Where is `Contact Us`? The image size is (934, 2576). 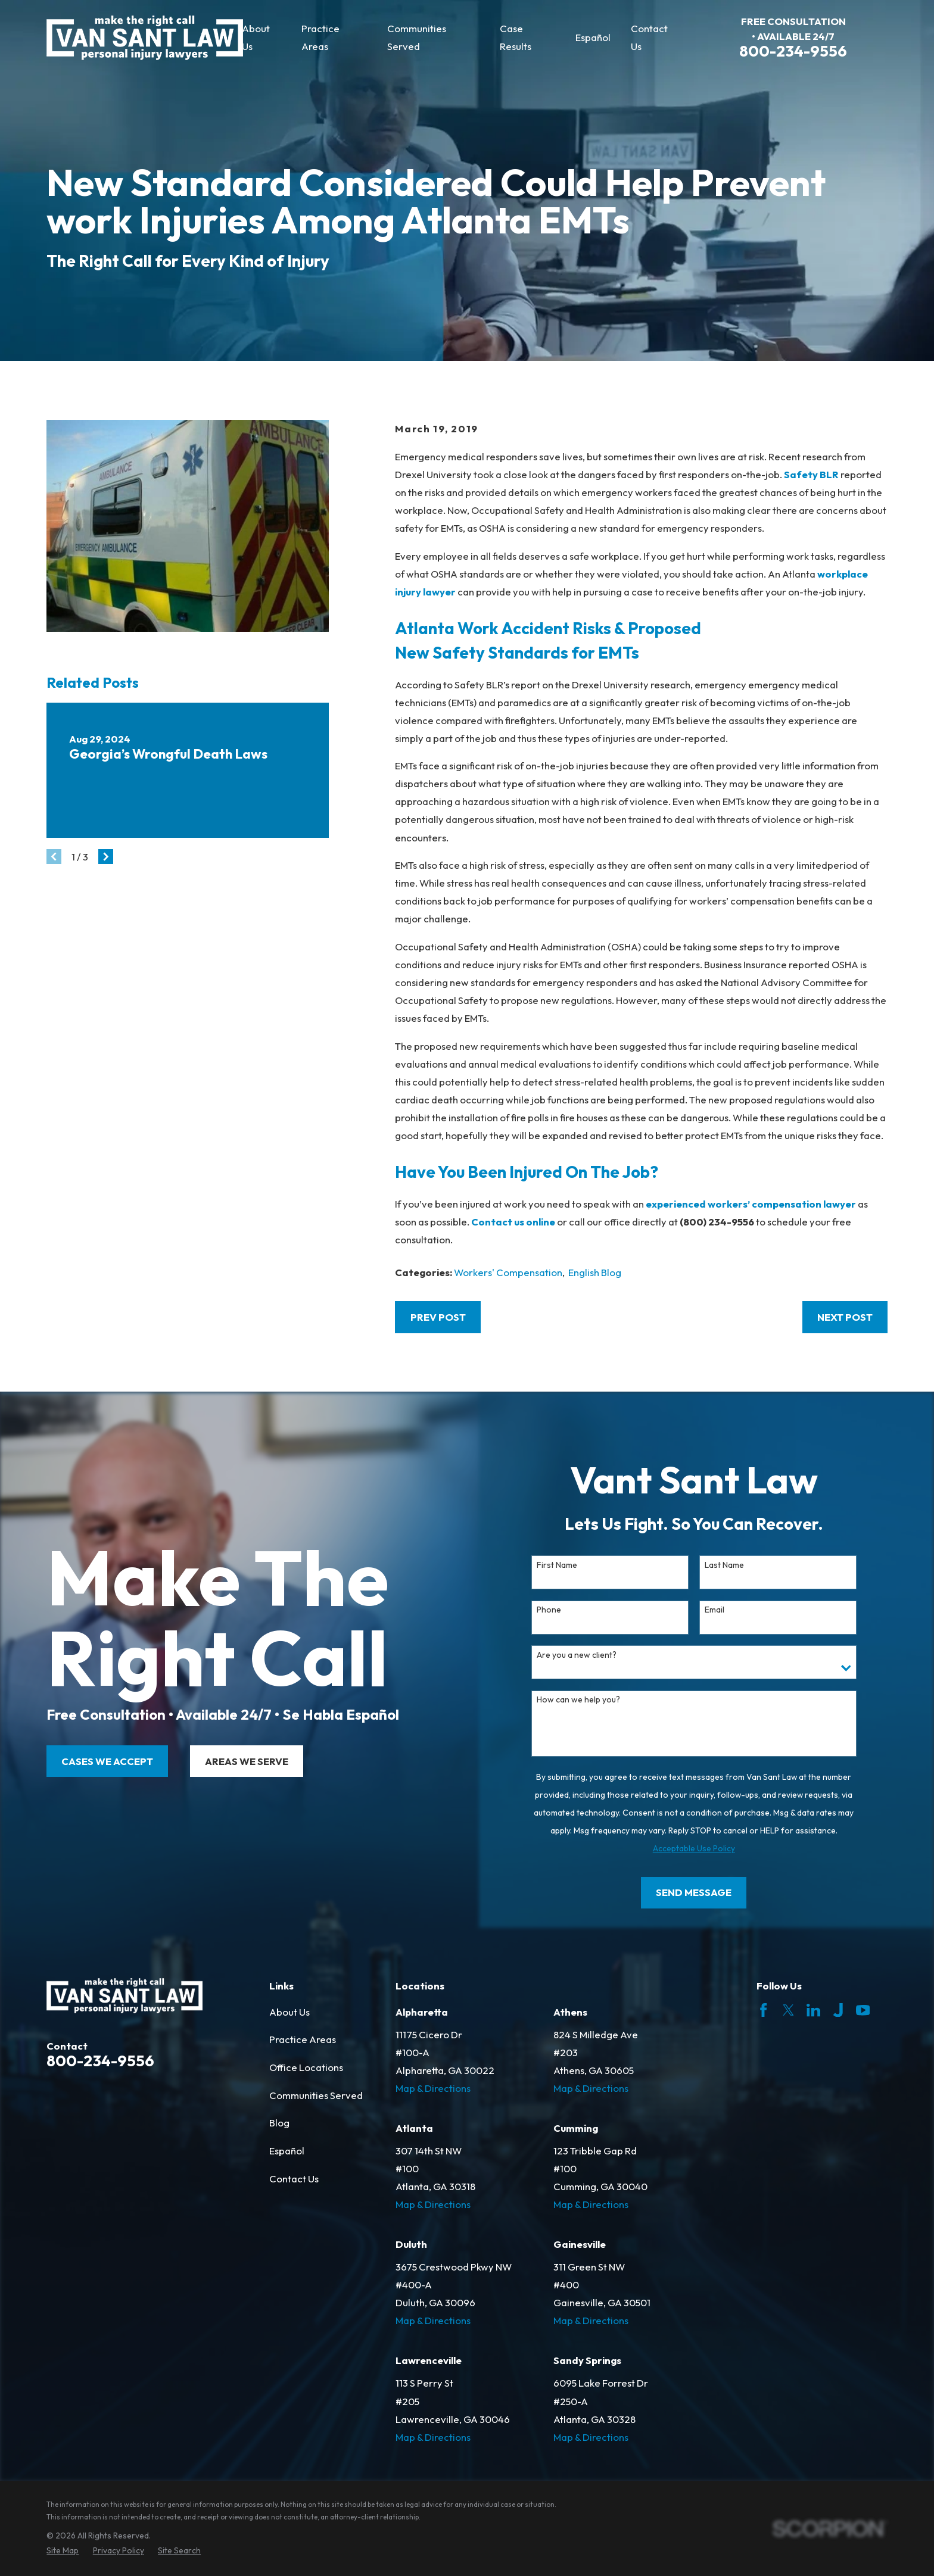
Contact Us is located at coordinates (294, 2178).